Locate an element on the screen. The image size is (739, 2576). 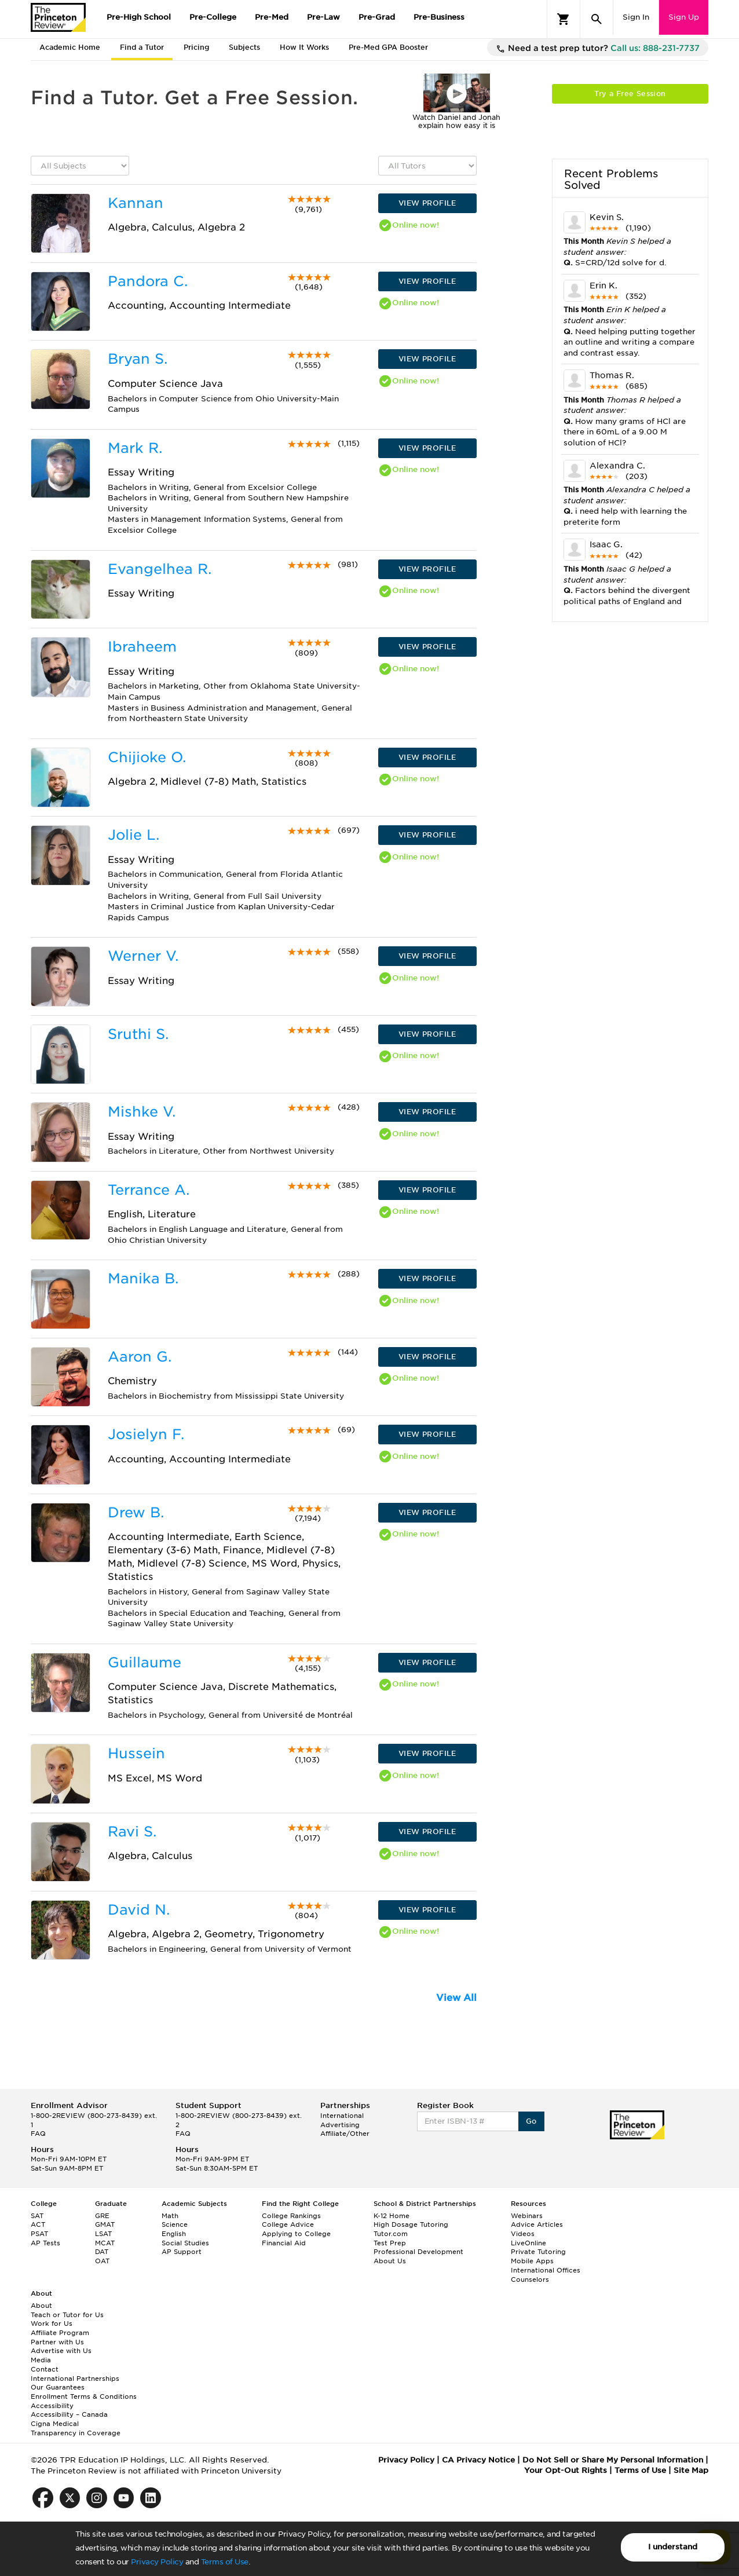
David N. is located at coordinates (139, 1909).